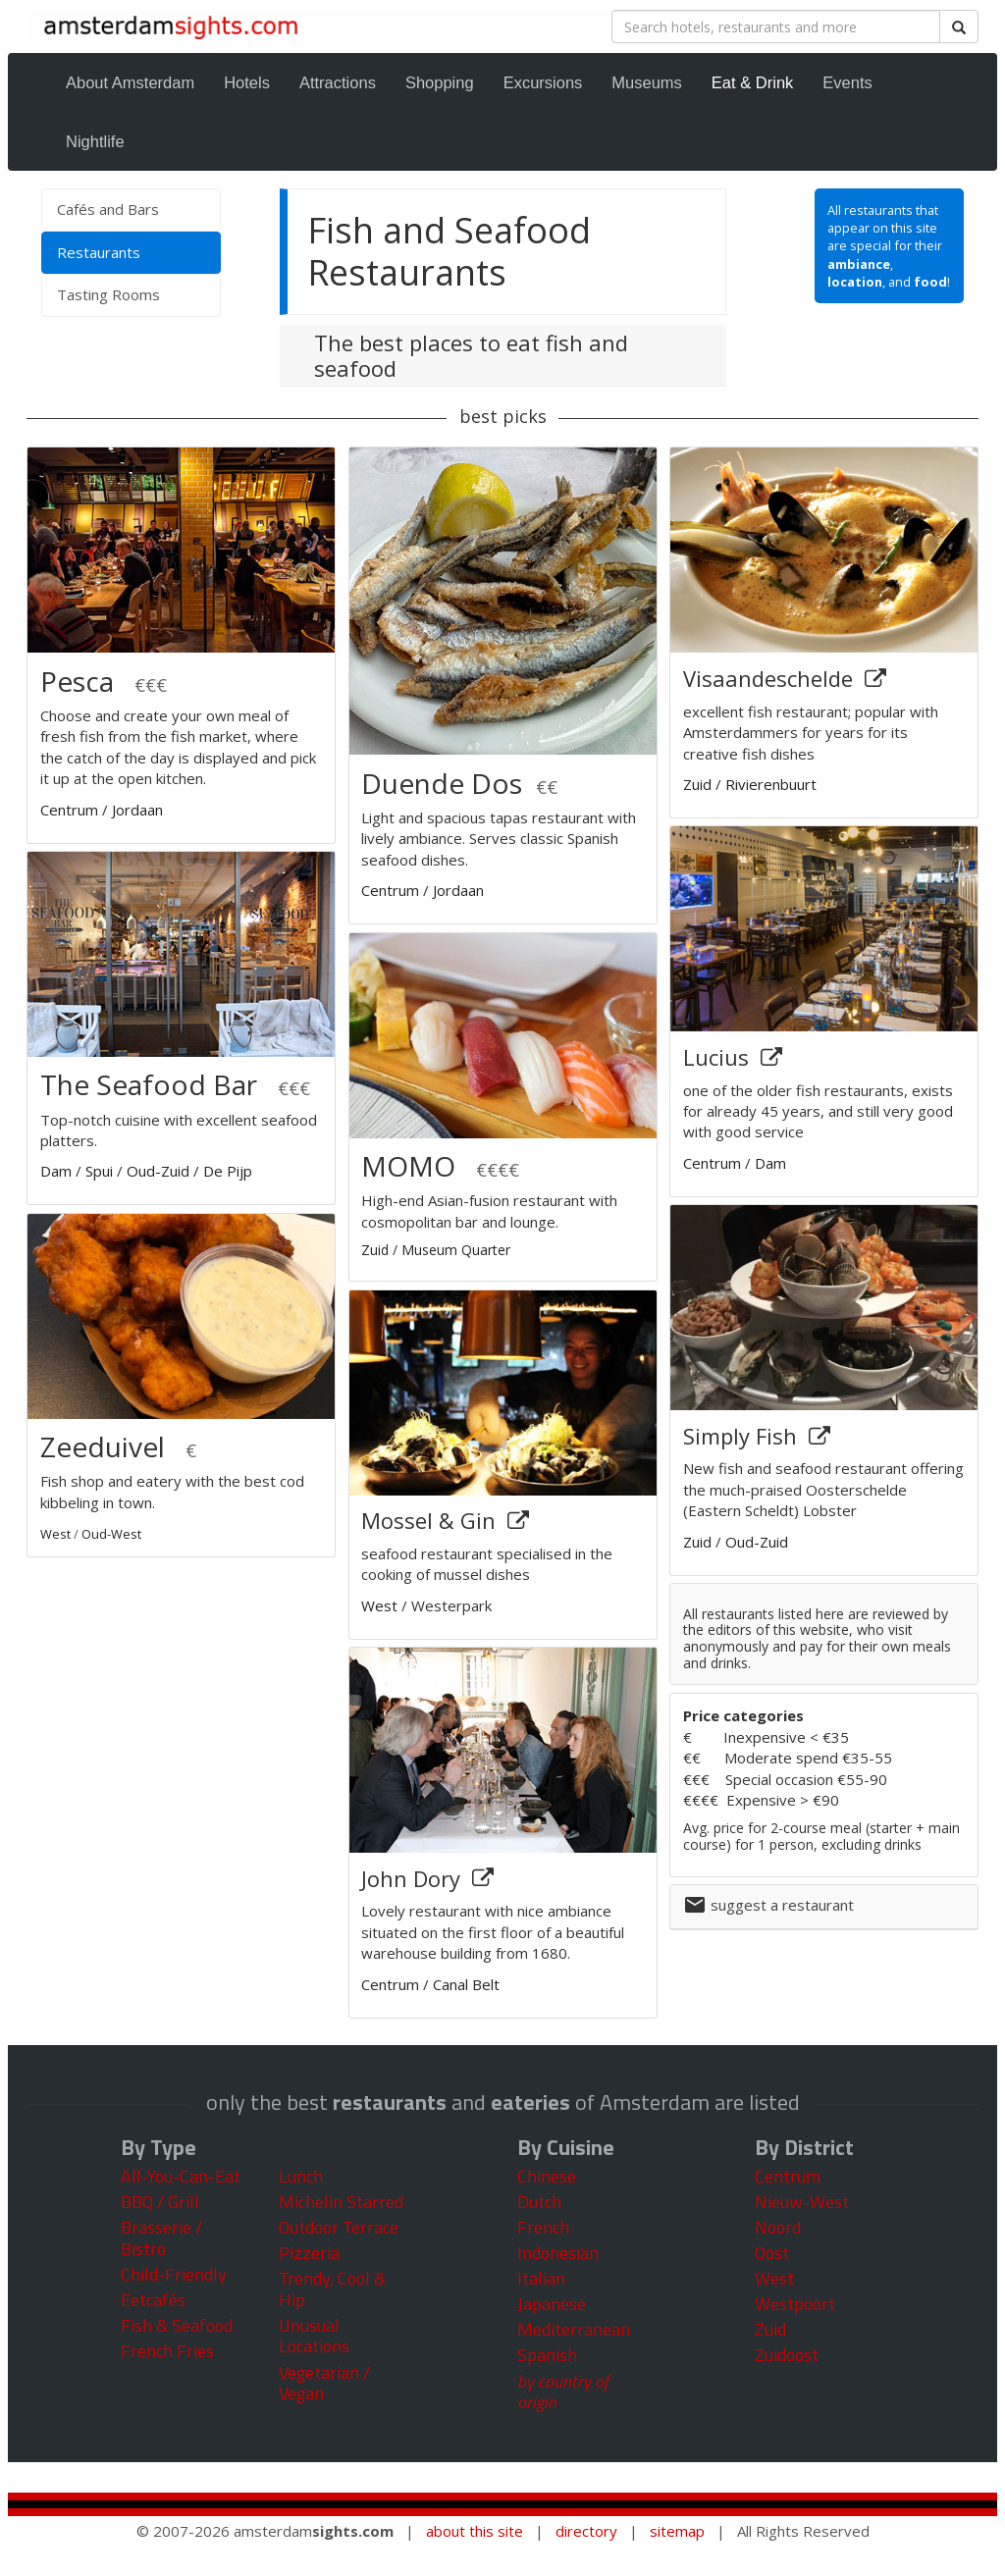 The height and width of the screenshot is (2576, 1005). I want to click on Restaurants, so click(127, 251).